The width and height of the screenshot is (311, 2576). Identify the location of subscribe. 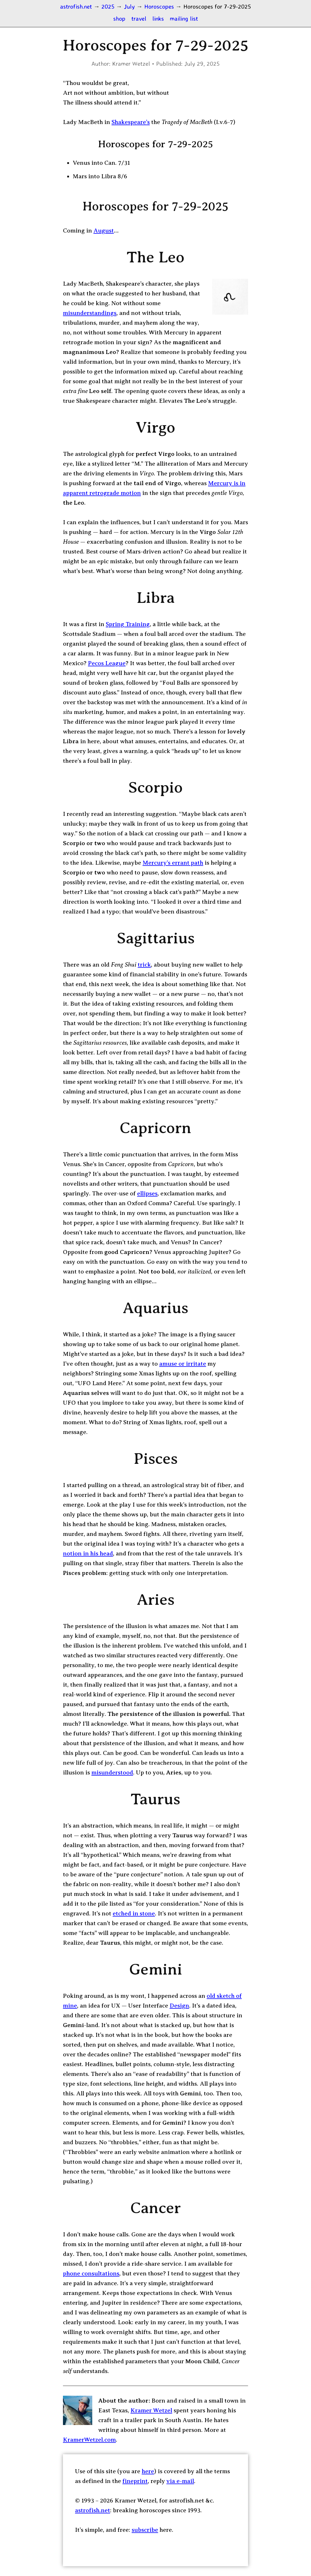
(145, 2529).